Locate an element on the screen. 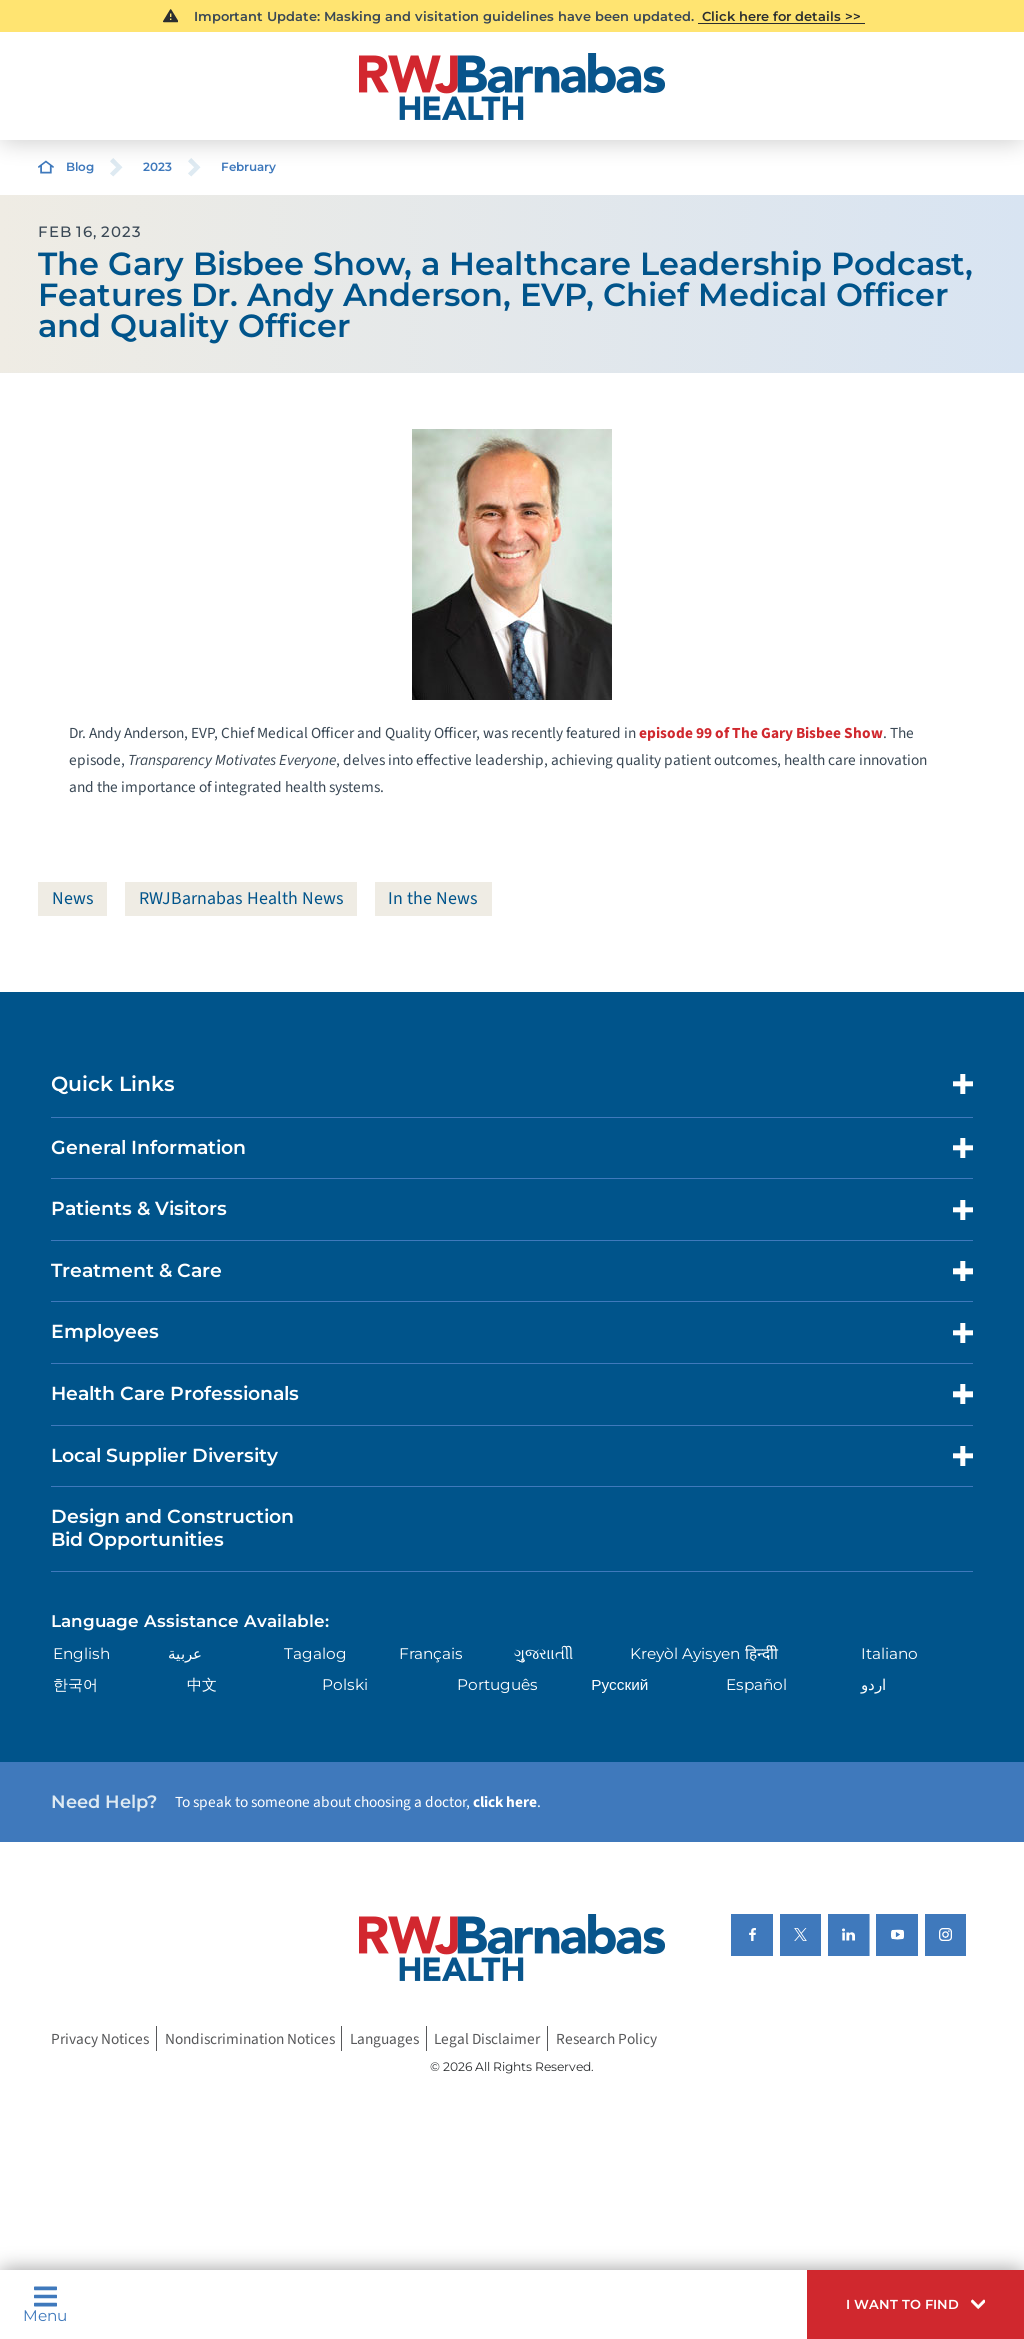 Image resolution: width=1024 pixels, height=2339 pixels. episode 99 of The Gary Bisbee Show is located at coordinates (761, 733).